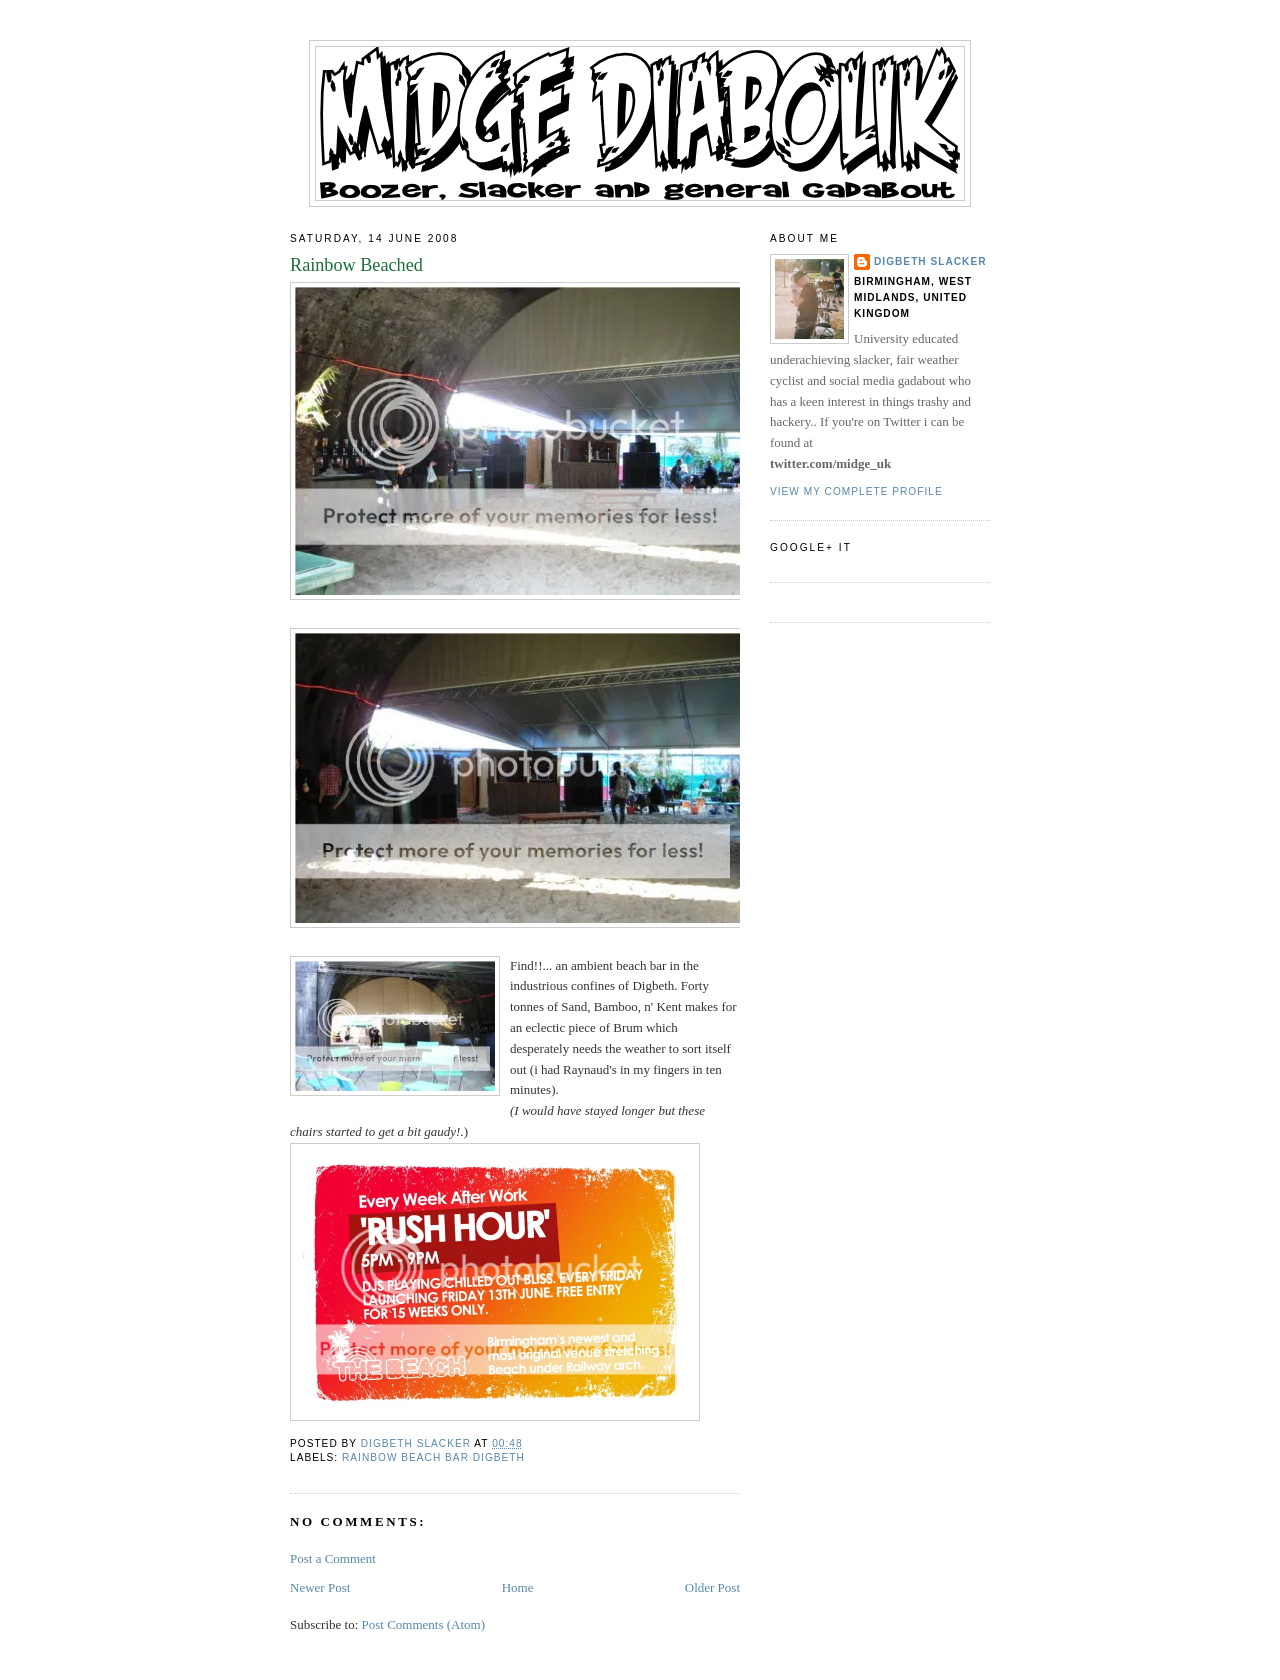 This screenshot has width=1280, height=1680. Describe the element at coordinates (320, 1587) in the screenshot. I see `Newer Post` at that location.